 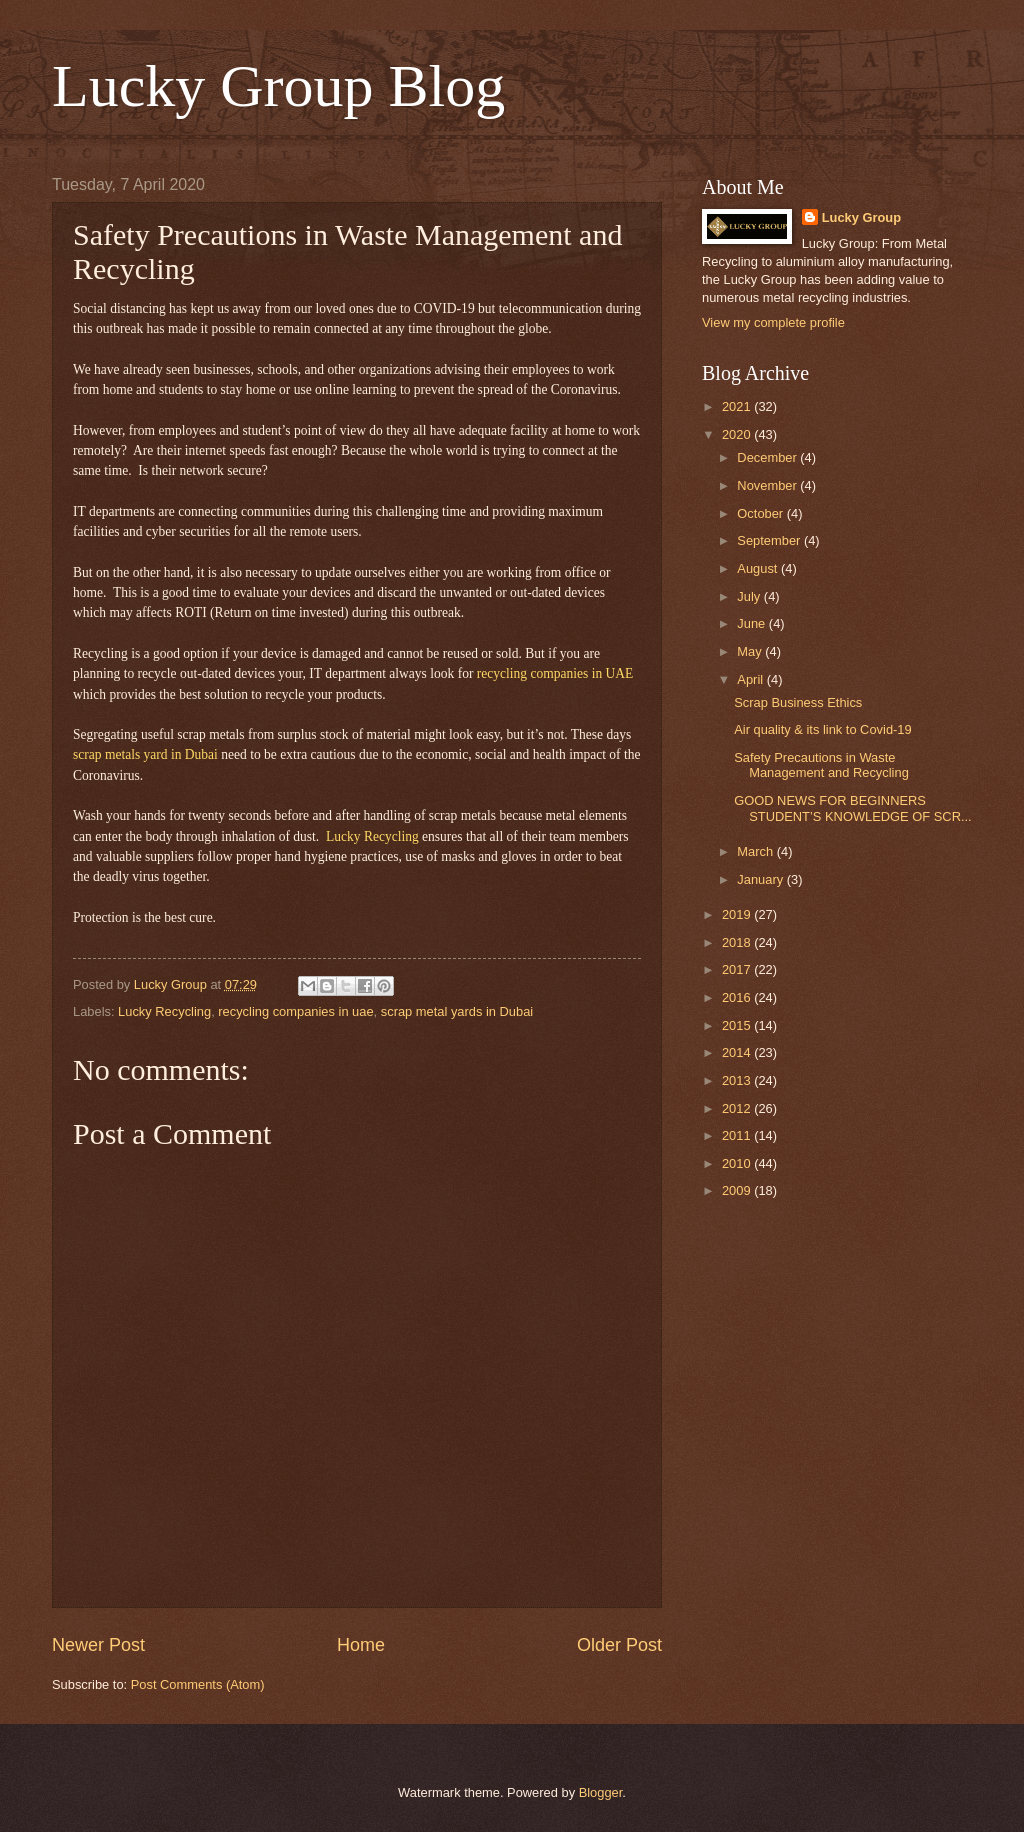 What do you see at coordinates (768, 485) in the screenshot?
I see `November` at bounding box center [768, 485].